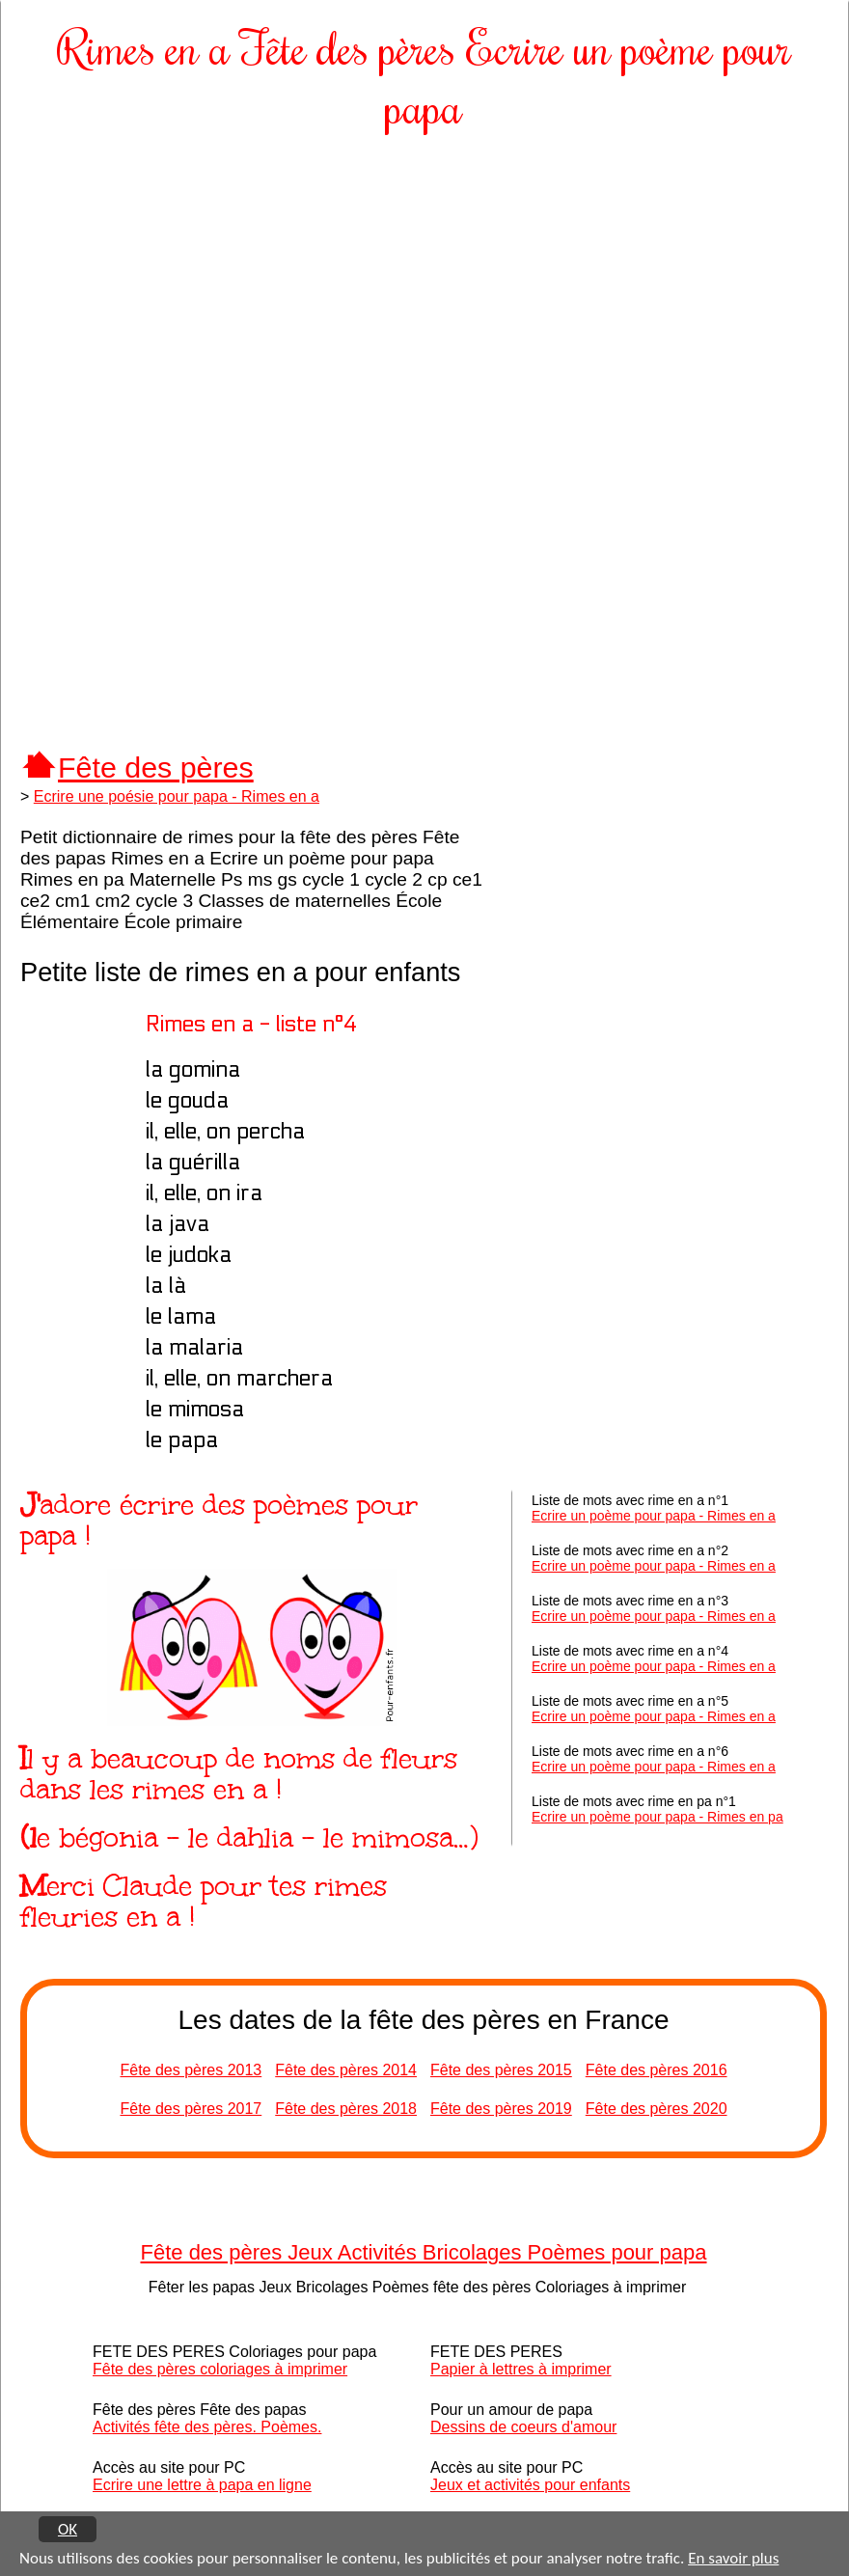 The height and width of the screenshot is (2576, 849). I want to click on Fête des pères Jeux Activités Bricolages Poèmes pour papa, so click(424, 2252).